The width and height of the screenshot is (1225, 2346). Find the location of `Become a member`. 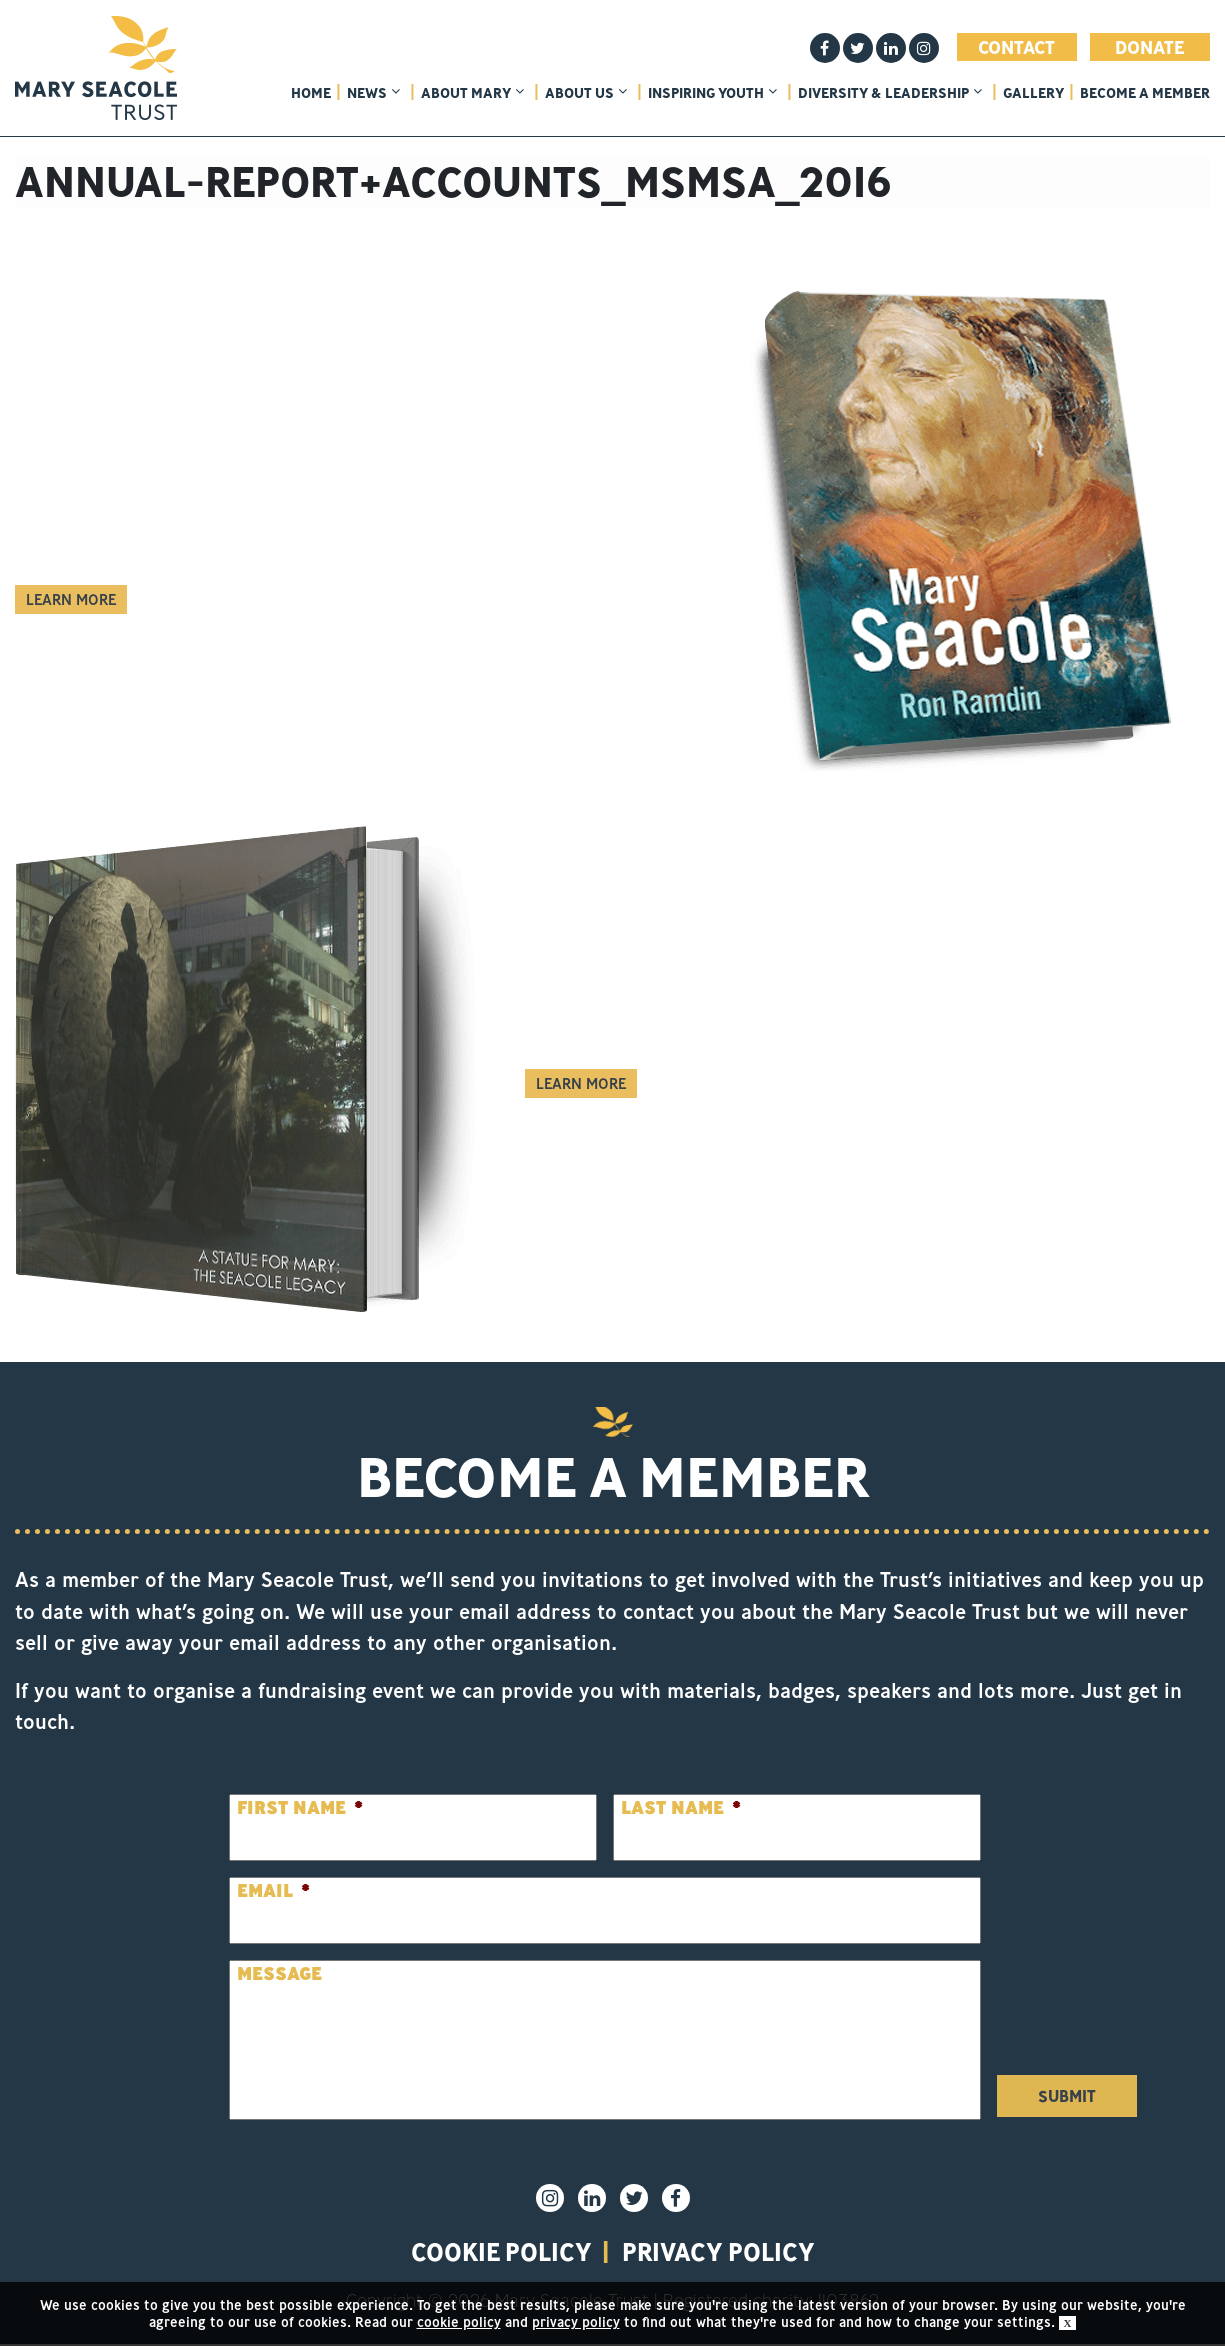

Become a member is located at coordinates (1145, 93).